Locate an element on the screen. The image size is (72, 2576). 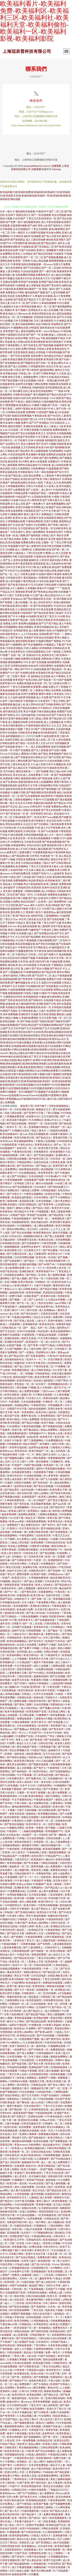
国产亚洲中文字幕 is located at coordinates (34, 1112).